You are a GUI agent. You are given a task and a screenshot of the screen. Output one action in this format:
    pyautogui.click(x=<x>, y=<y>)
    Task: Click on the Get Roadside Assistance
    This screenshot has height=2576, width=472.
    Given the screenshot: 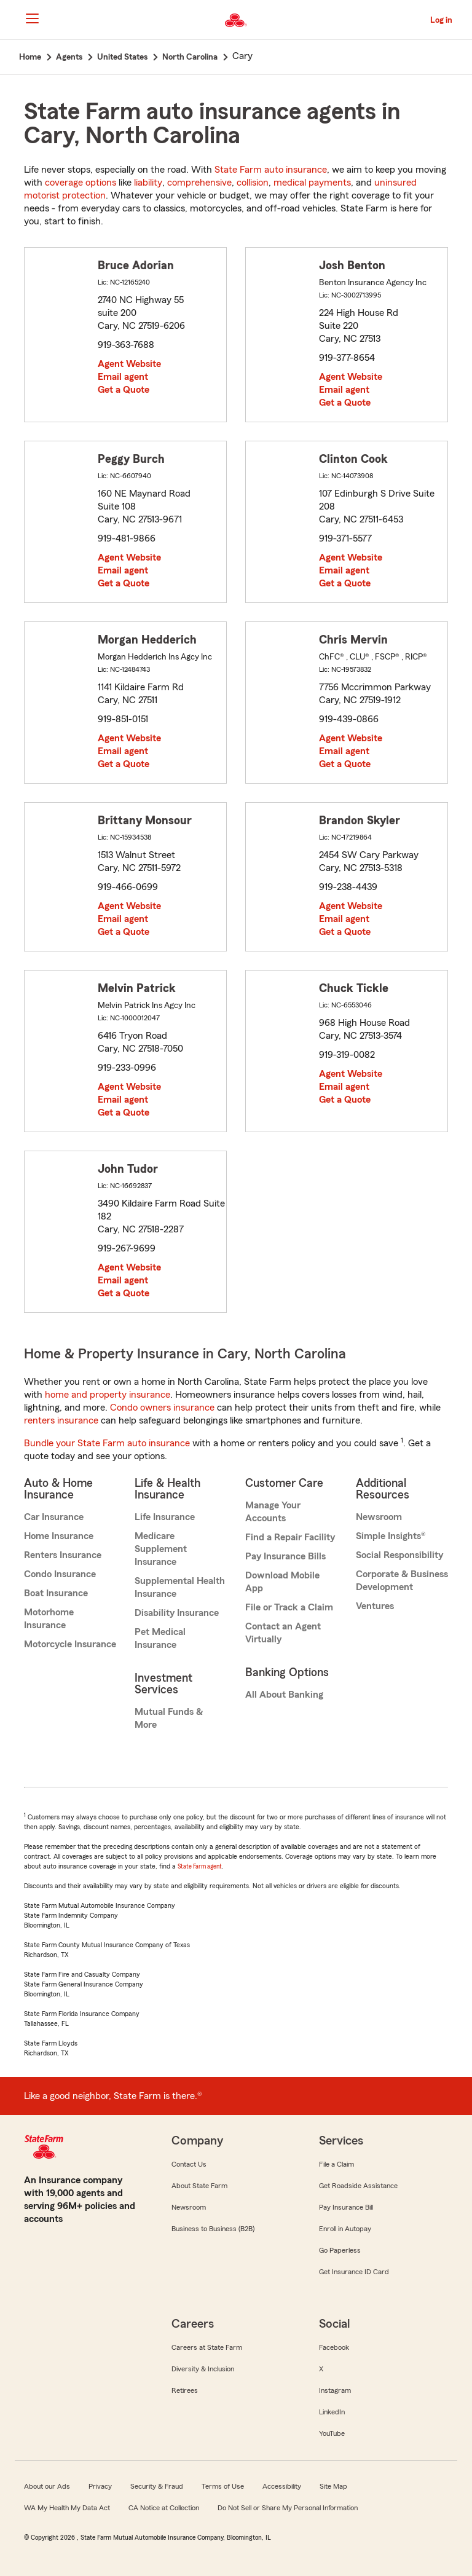 What is the action you would take?
    pyautogui.click(x=358, y=2185)
    